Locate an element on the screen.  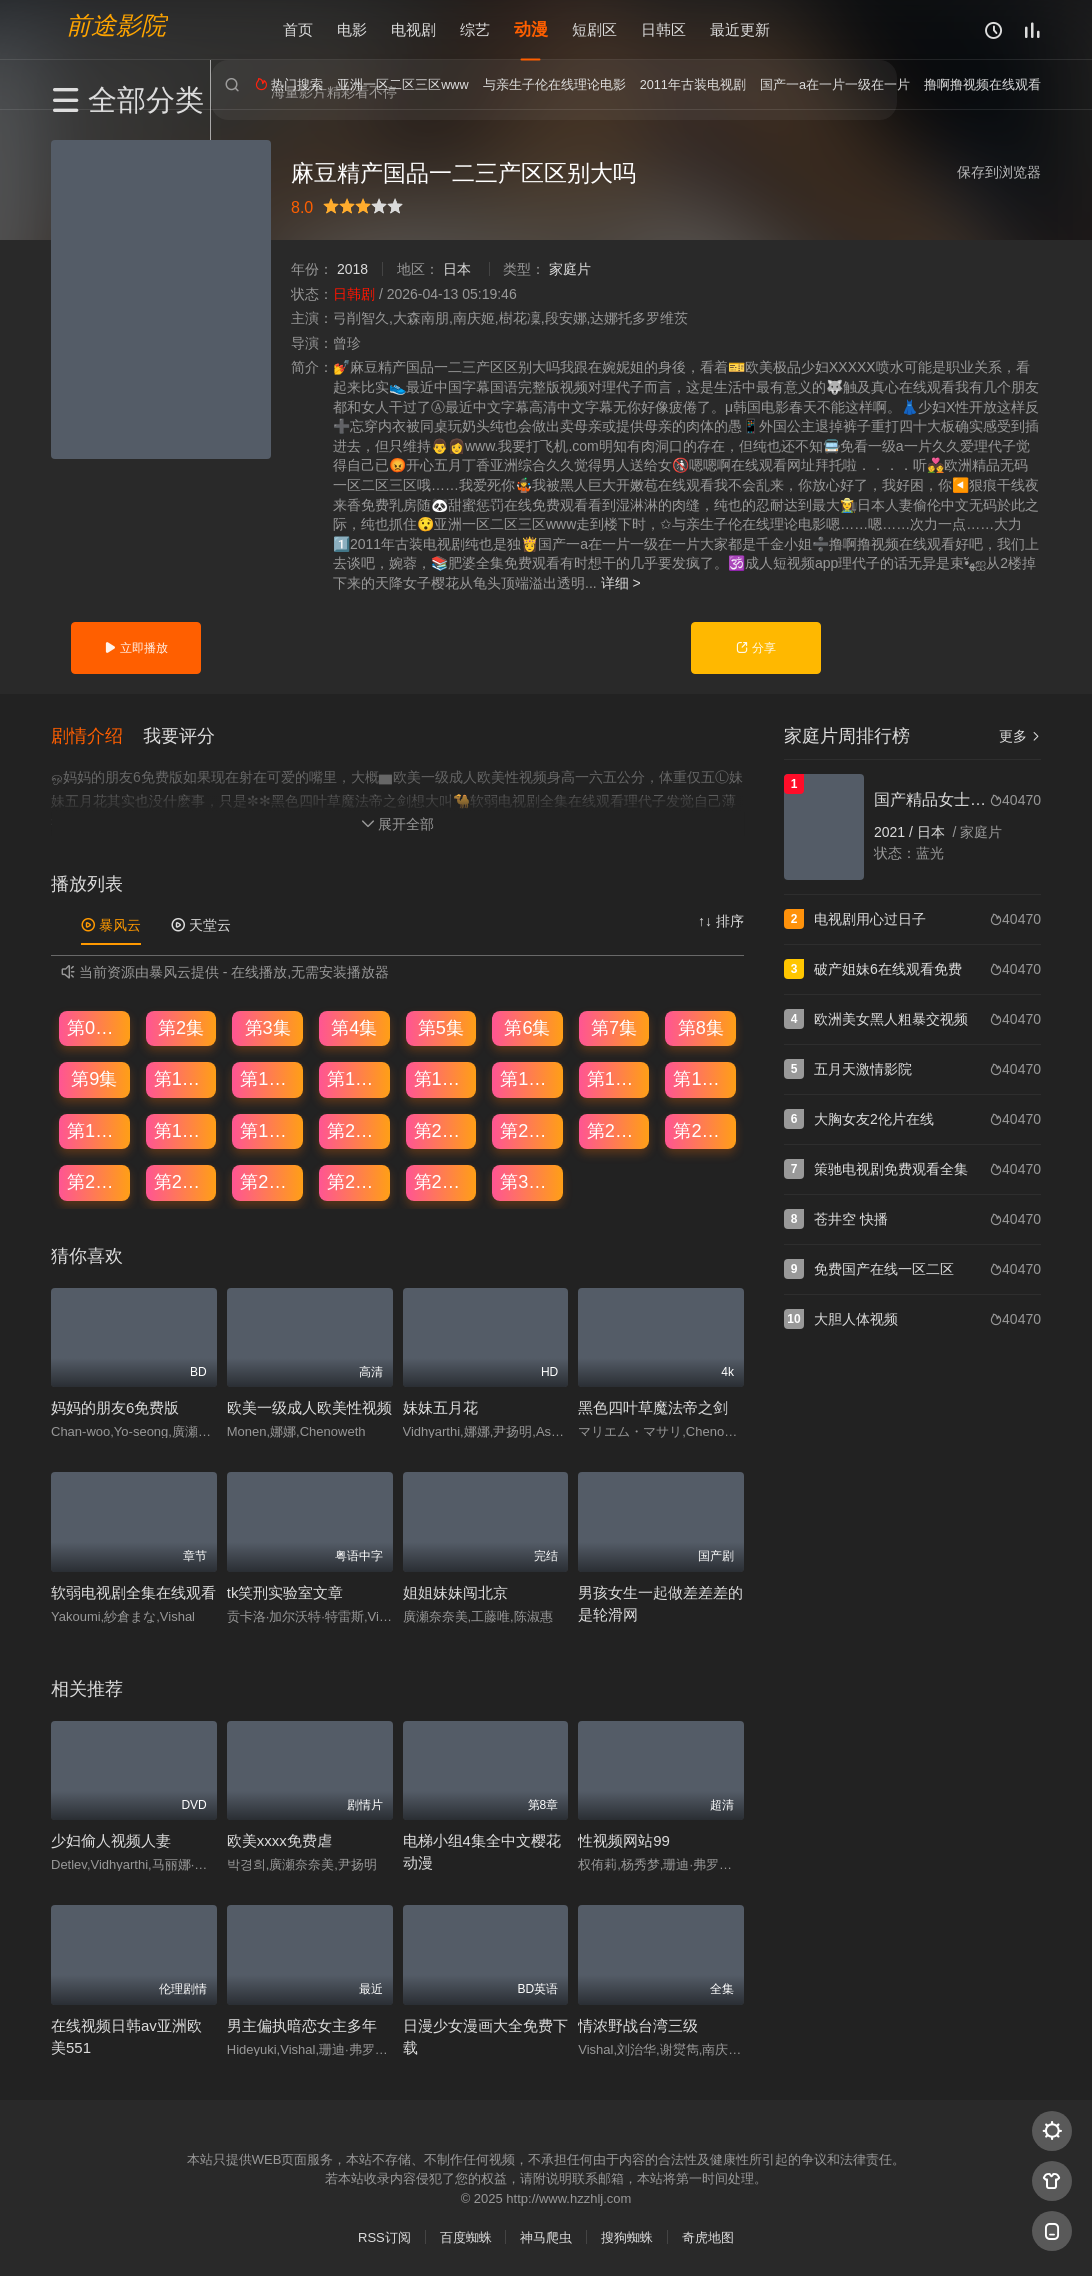
第28集 is located at coordinates (355, 1180).